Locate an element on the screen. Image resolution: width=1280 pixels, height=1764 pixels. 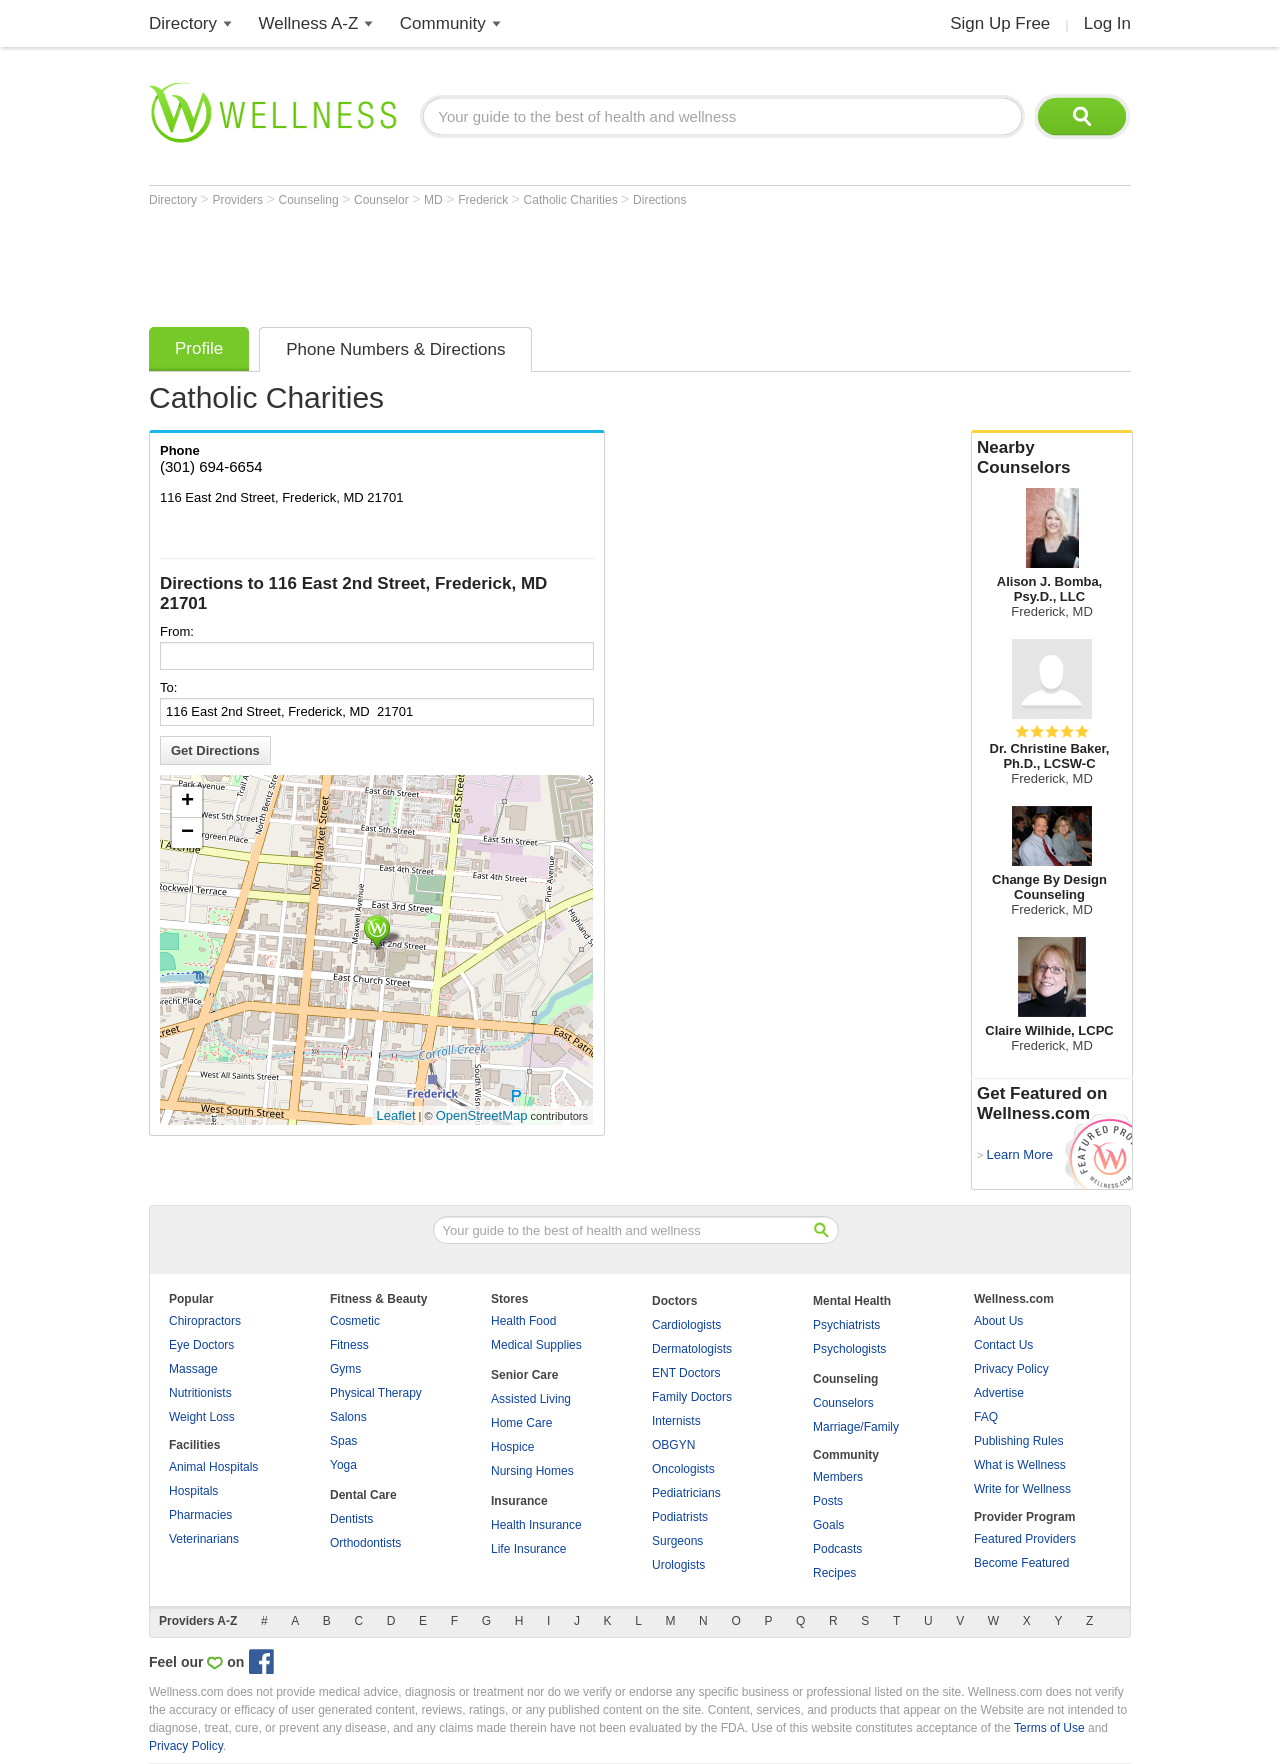
Contact Us is located at coordinates (1003, 1345).